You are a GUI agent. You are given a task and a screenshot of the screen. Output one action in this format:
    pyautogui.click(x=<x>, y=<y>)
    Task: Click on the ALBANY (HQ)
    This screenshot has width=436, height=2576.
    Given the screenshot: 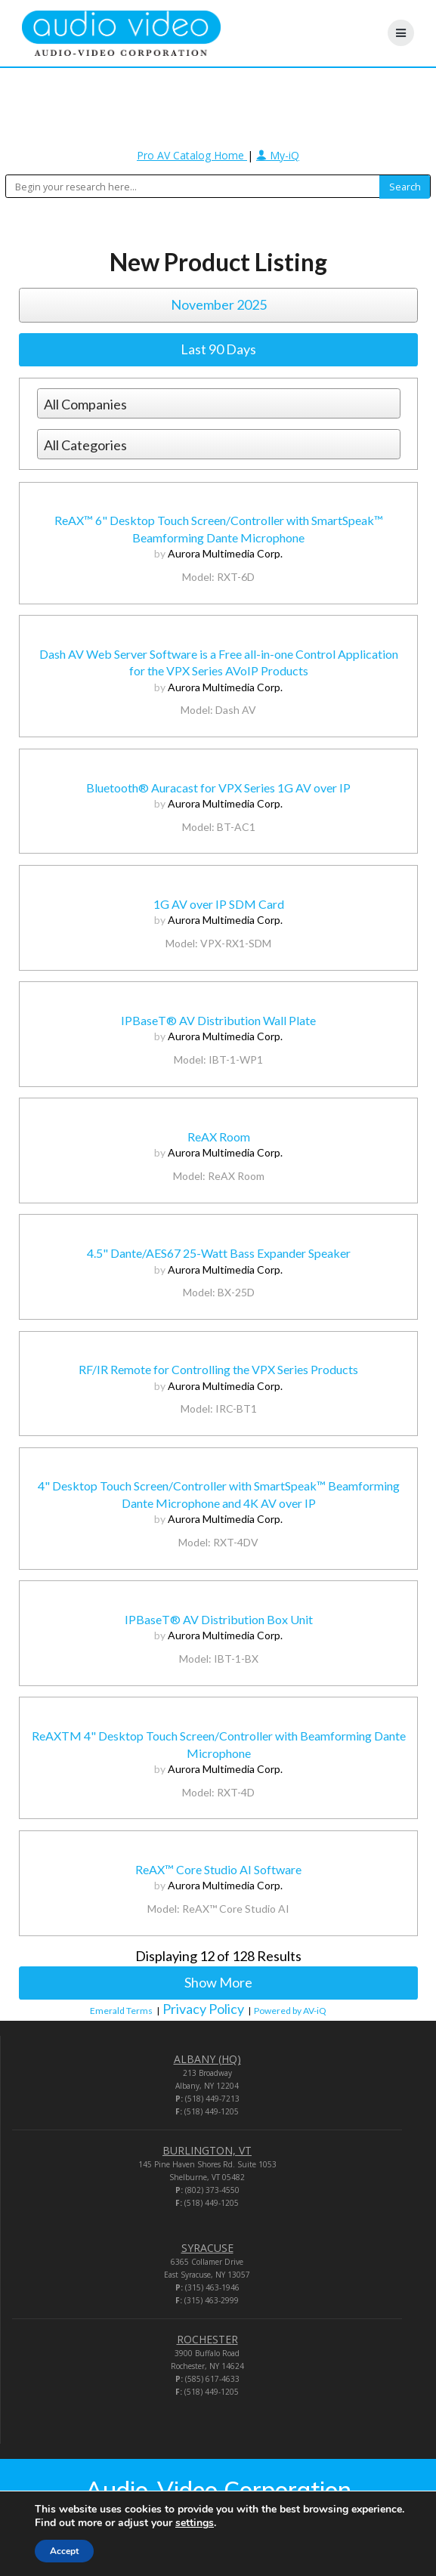 What is the action you would take?
    pyautogui.click(x=207, y=2059)
    